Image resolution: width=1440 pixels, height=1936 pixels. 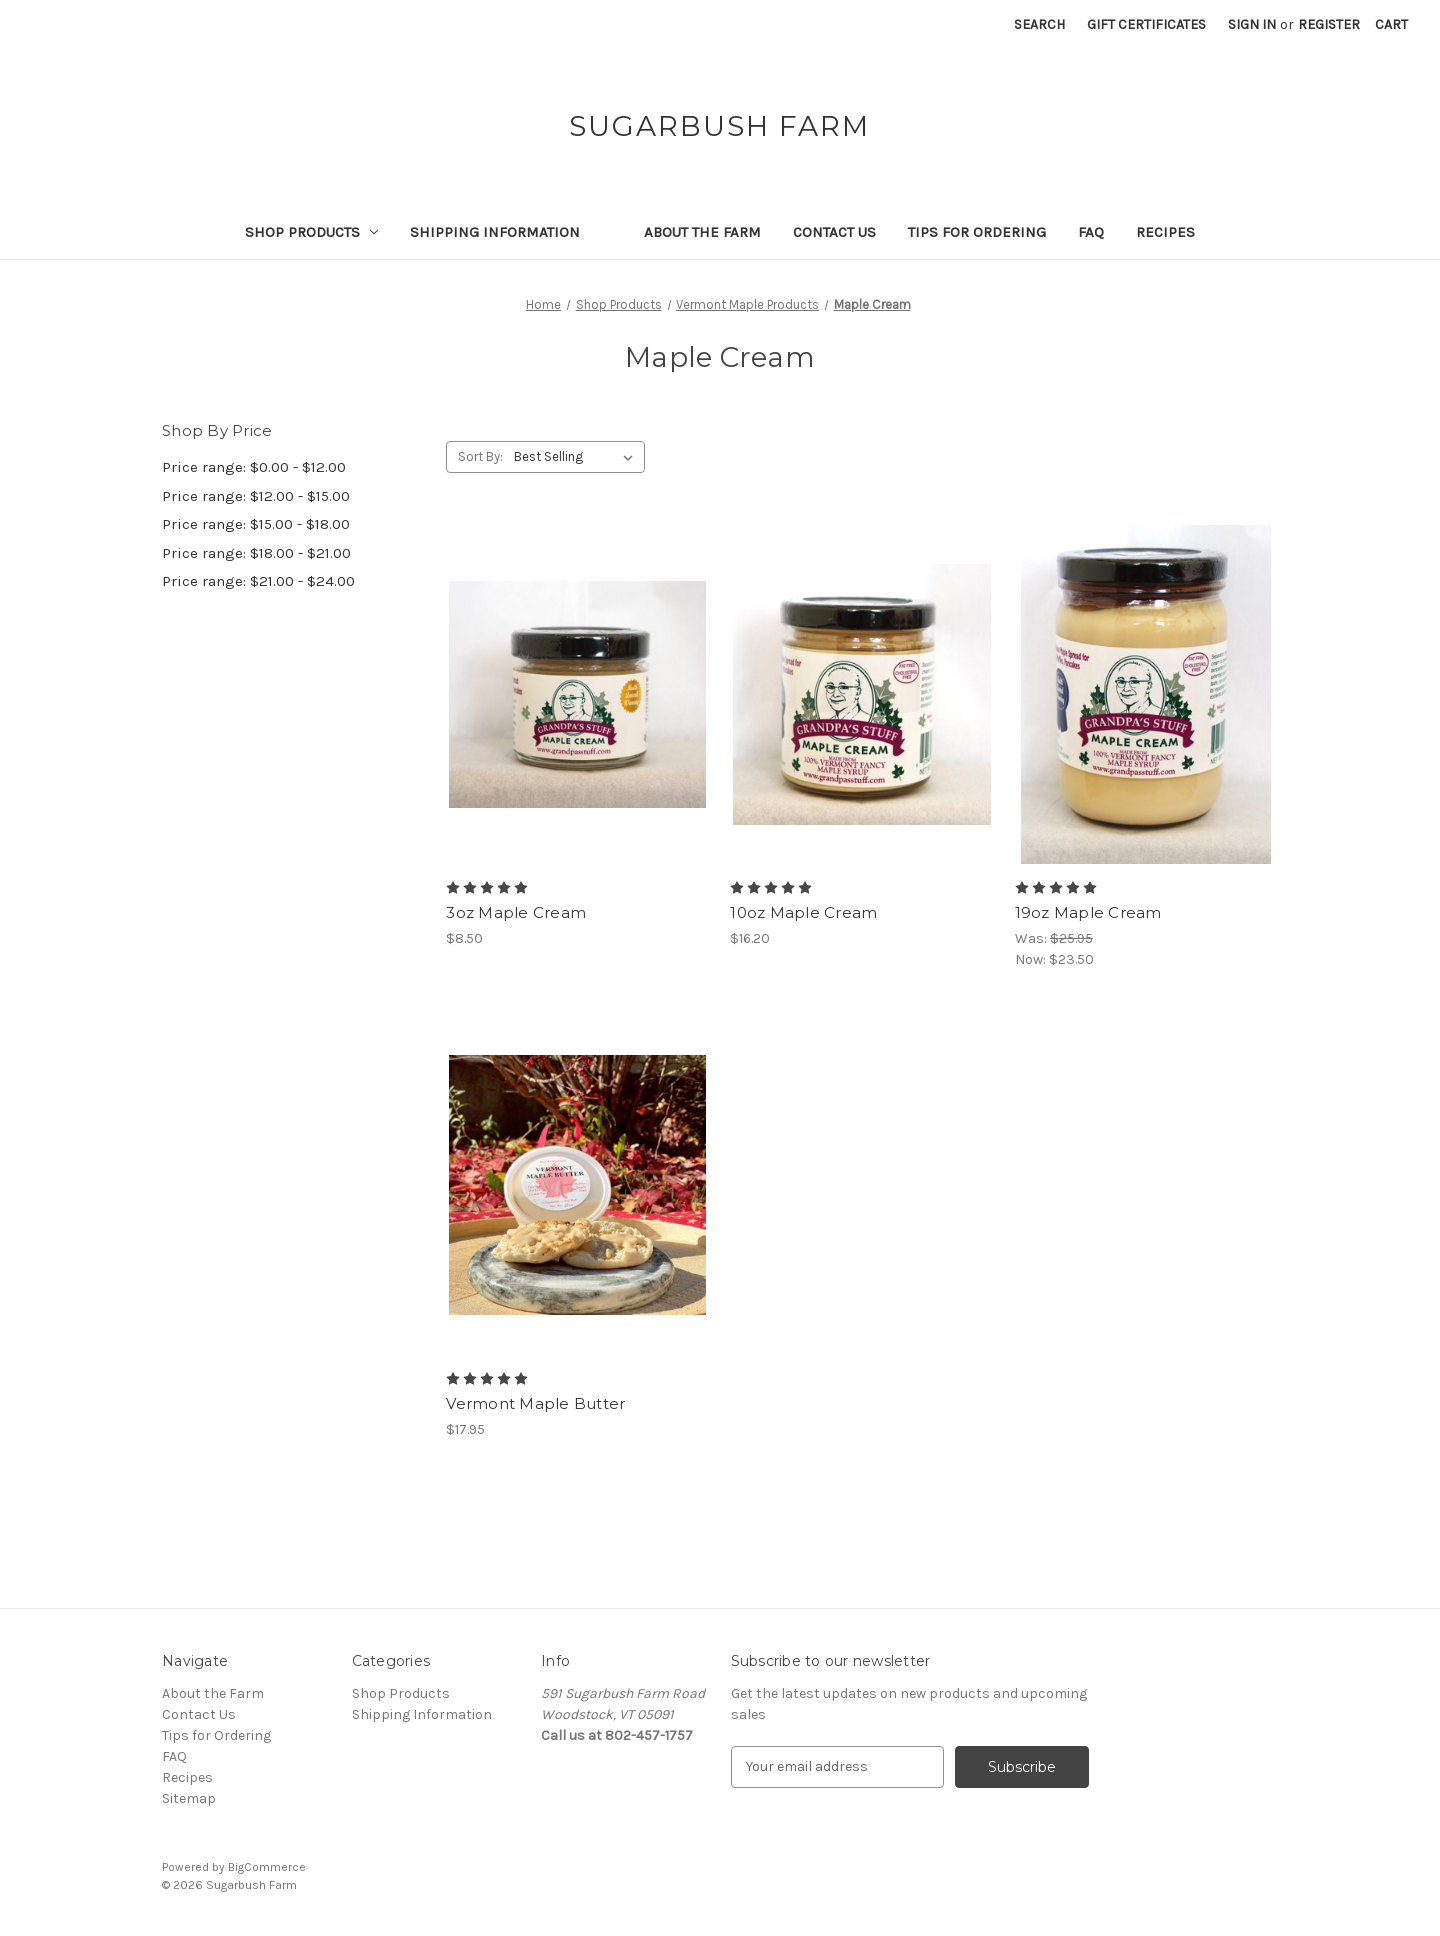 I want to click on Shop Products, so click(x=312, y=232).